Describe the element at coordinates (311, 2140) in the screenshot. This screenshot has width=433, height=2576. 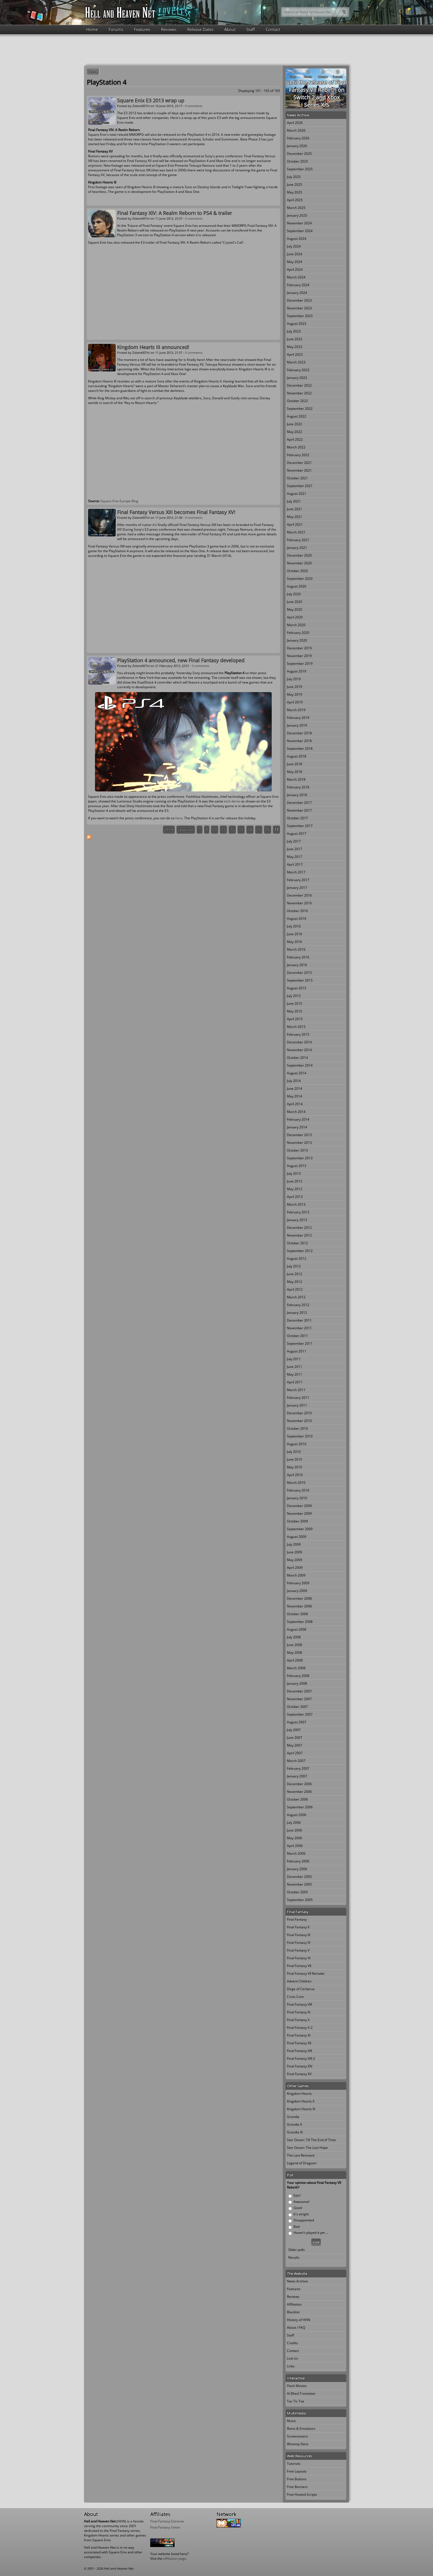
I see `Star Ocean: Till The End of Time` at that location.